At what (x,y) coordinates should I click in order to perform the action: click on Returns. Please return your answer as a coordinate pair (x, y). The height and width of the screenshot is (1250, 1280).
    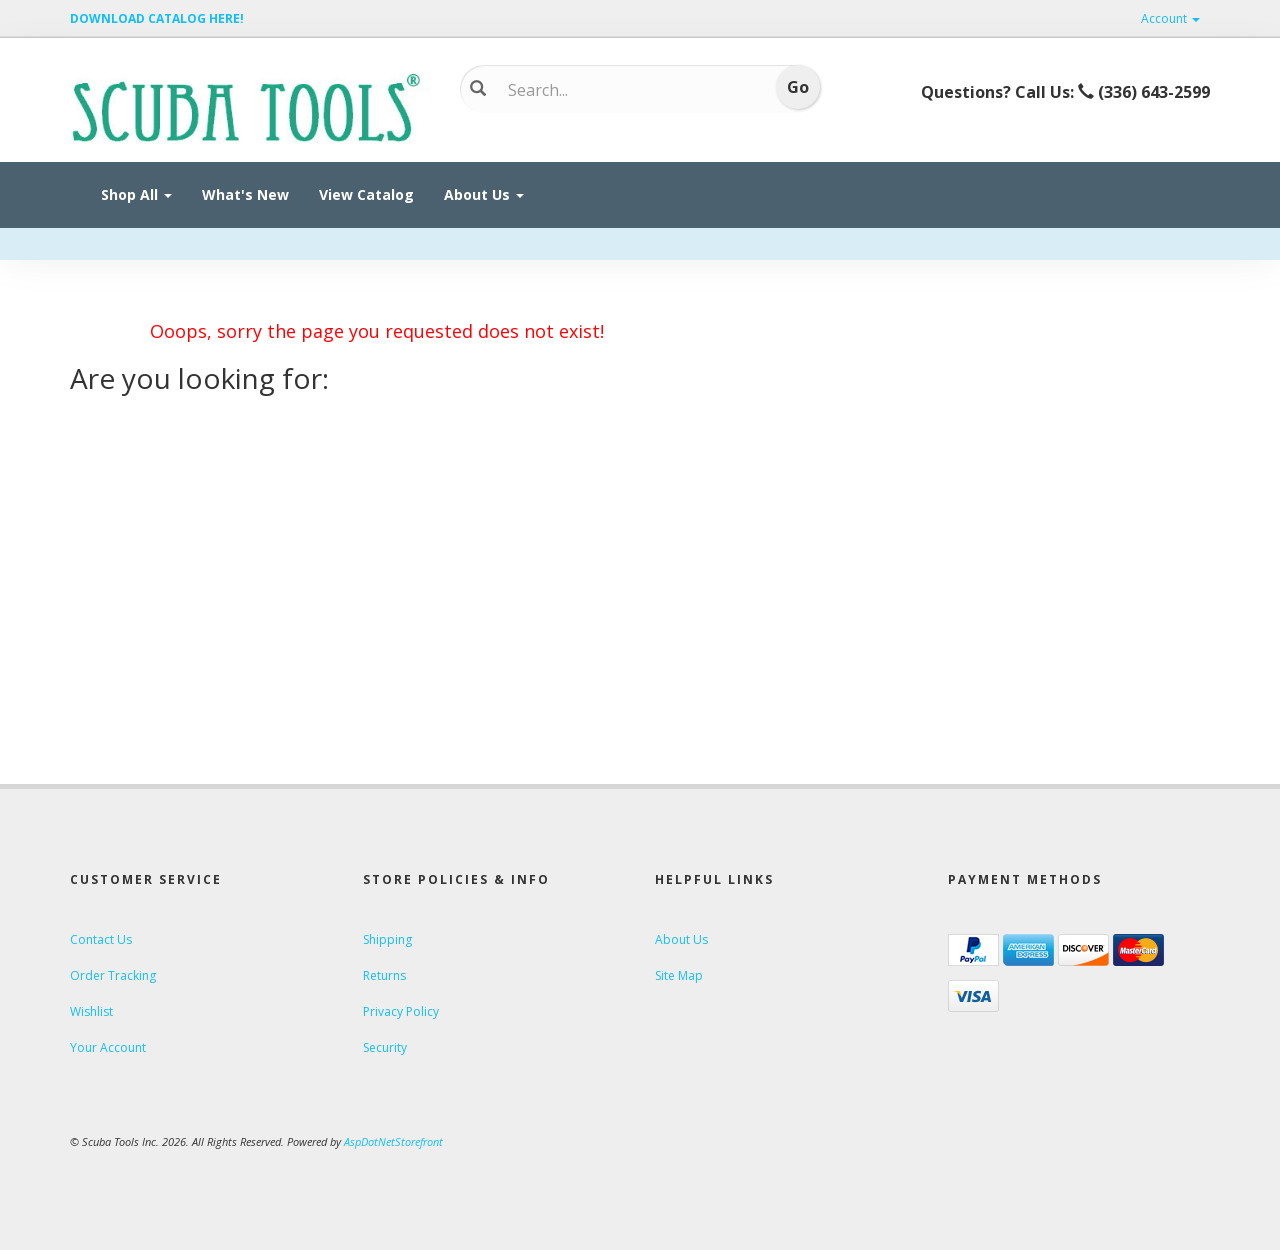
    Looking at the image, I should click on (384, 975).